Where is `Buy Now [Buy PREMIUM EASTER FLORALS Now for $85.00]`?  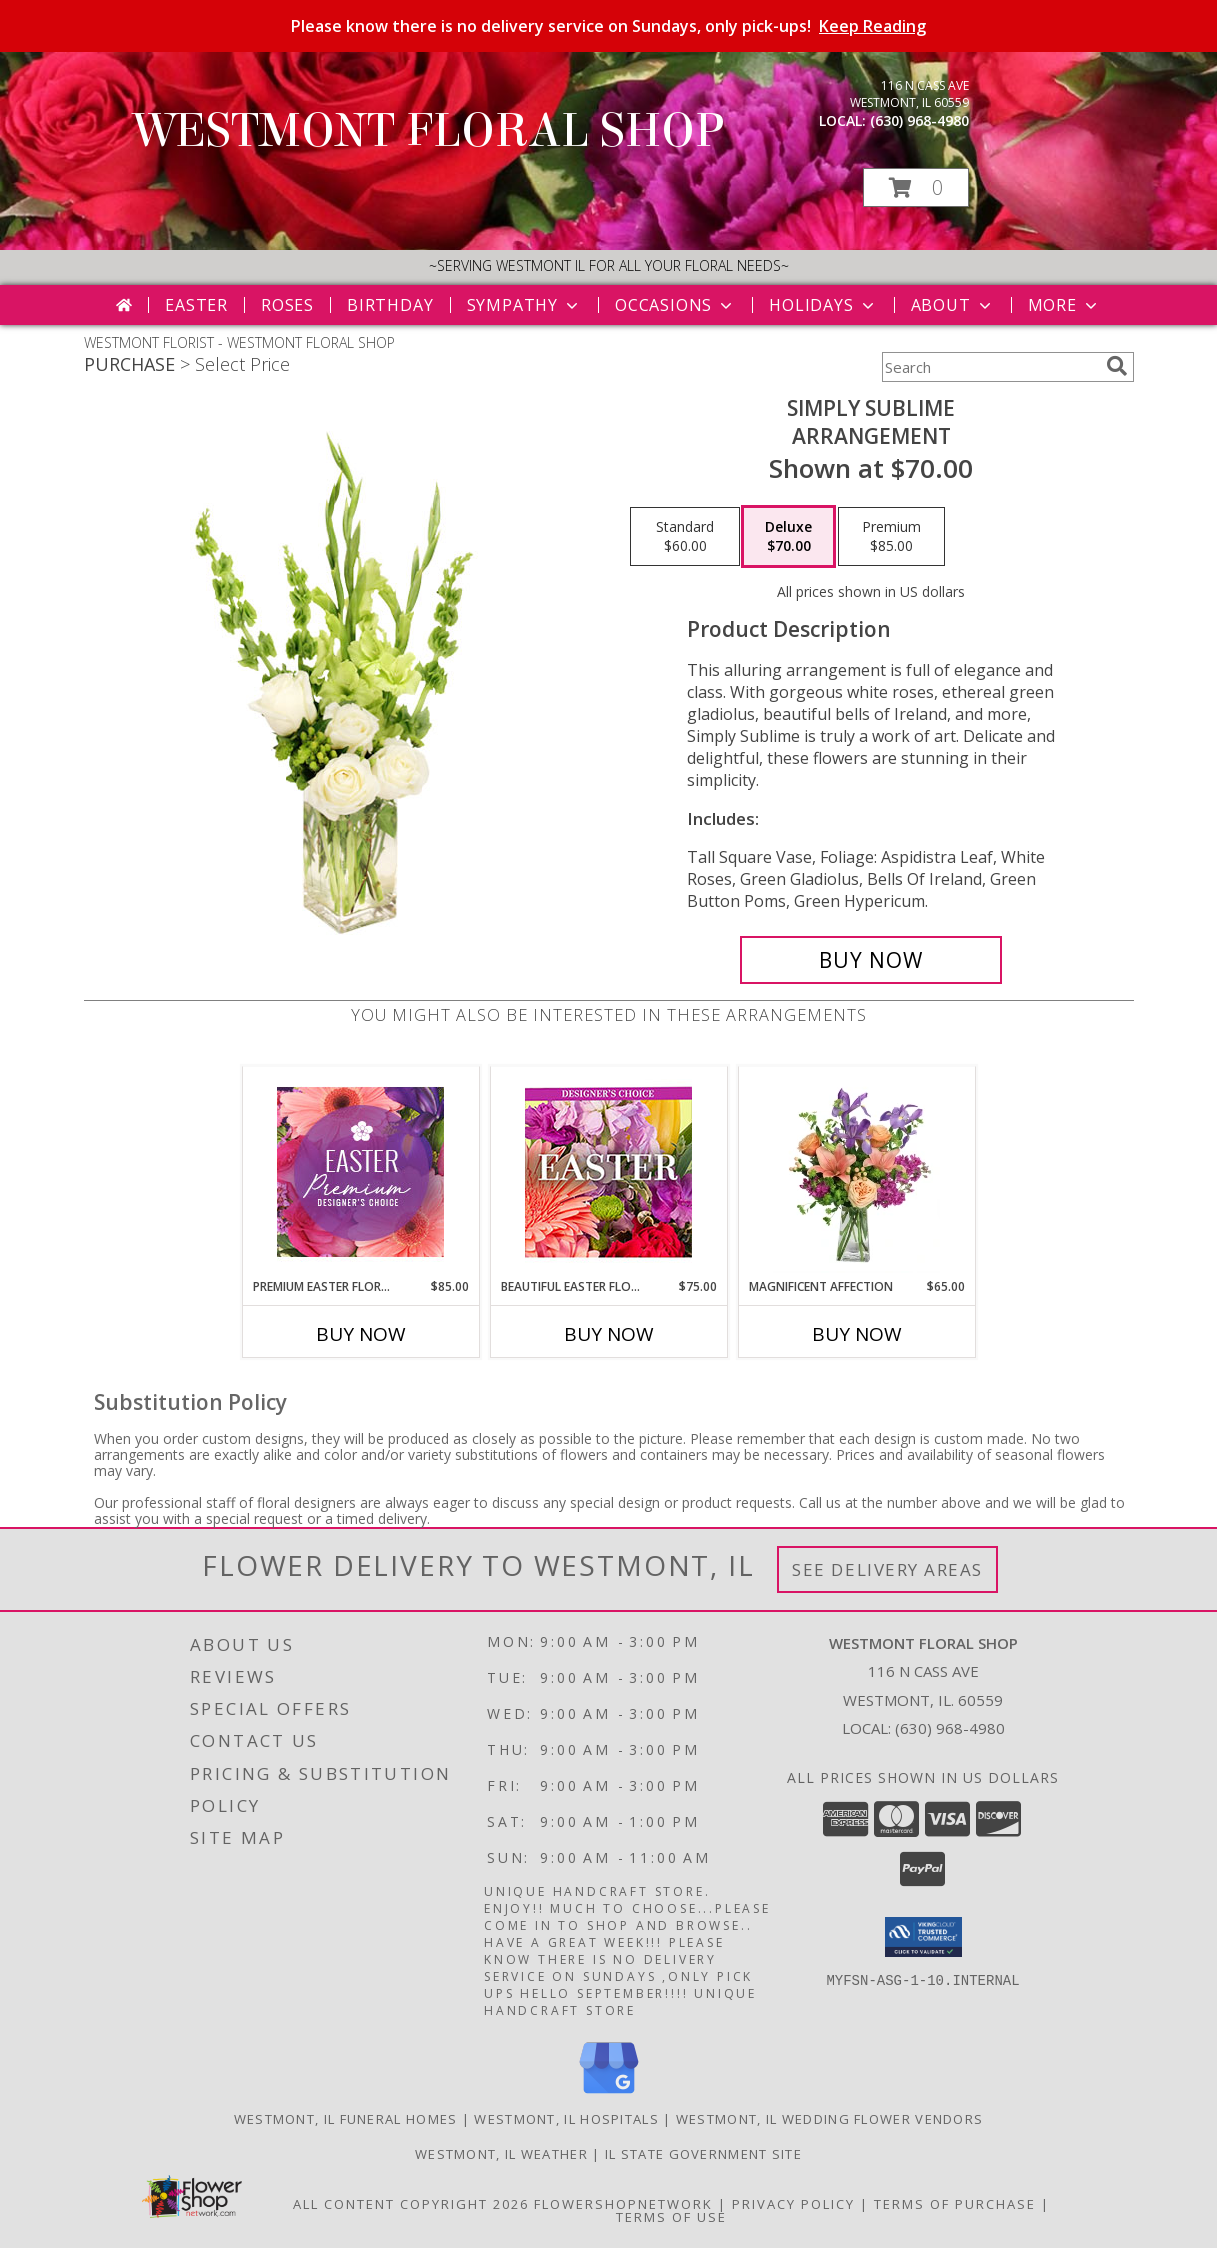
Buy Now [Buy PREMIUM EASTER FLORALS Now for $85.00] is located at coordinates (361, 1334).